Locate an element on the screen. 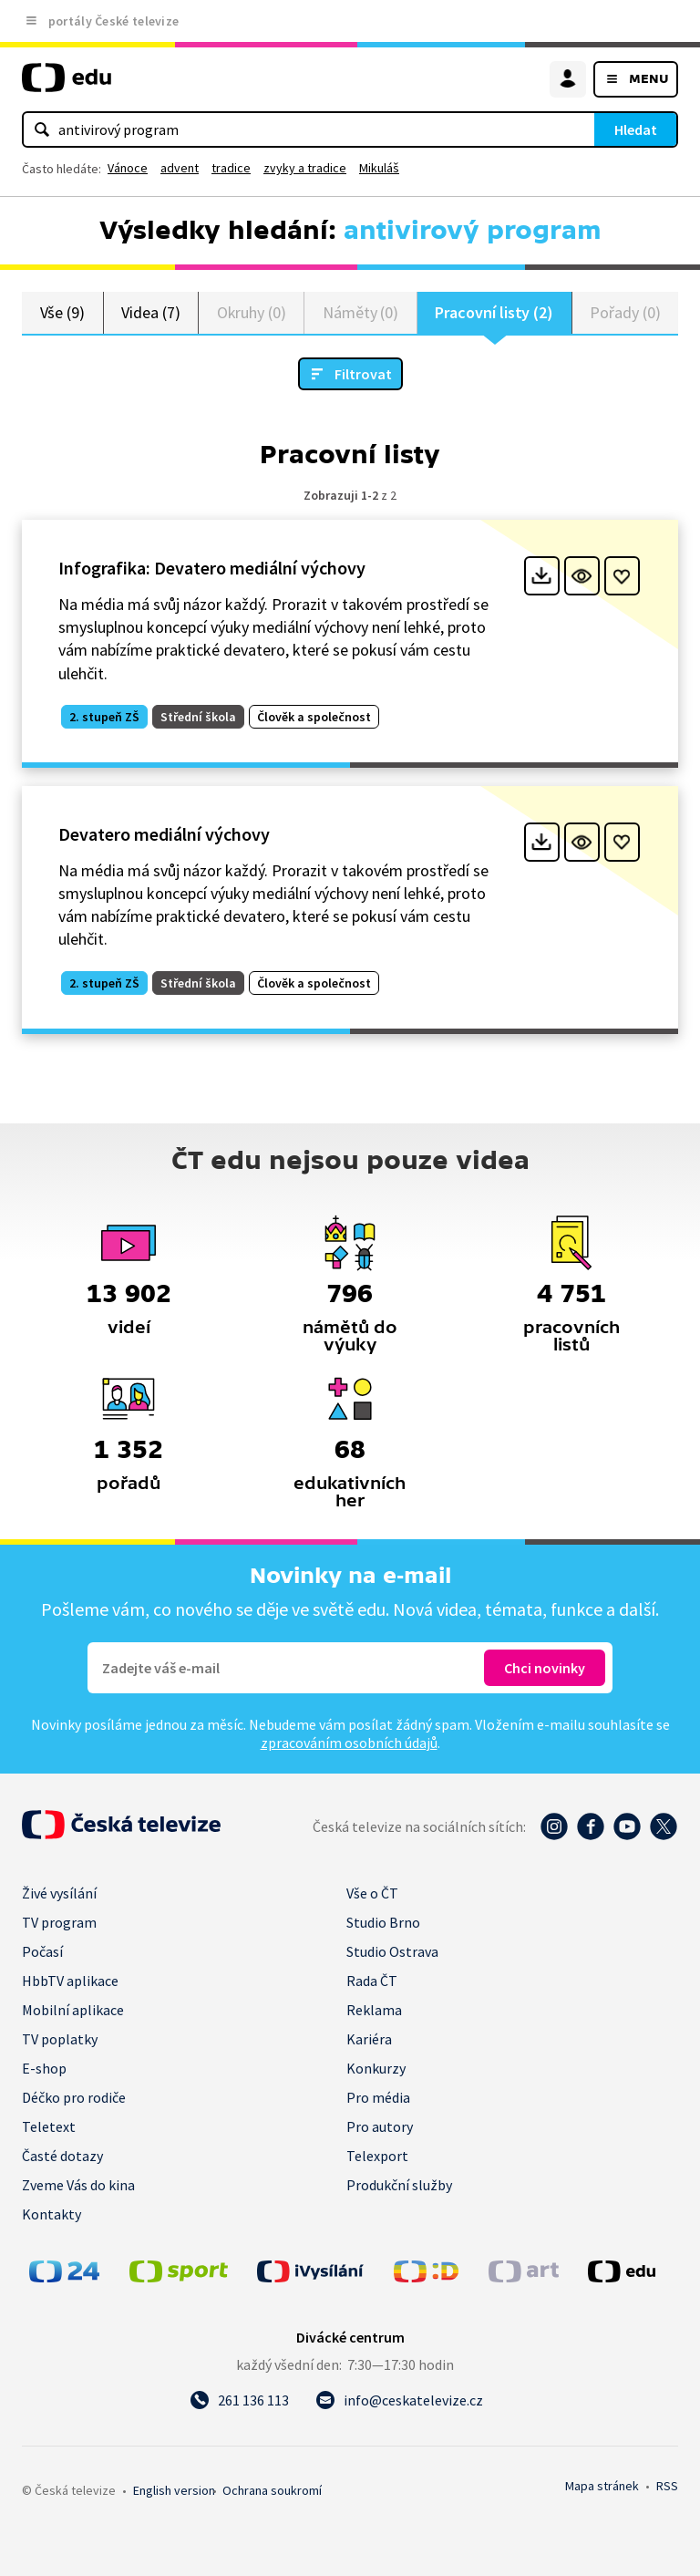 The height and width of the screenshot is (2576, 700). TV program is located at coordinates (59, 1922).